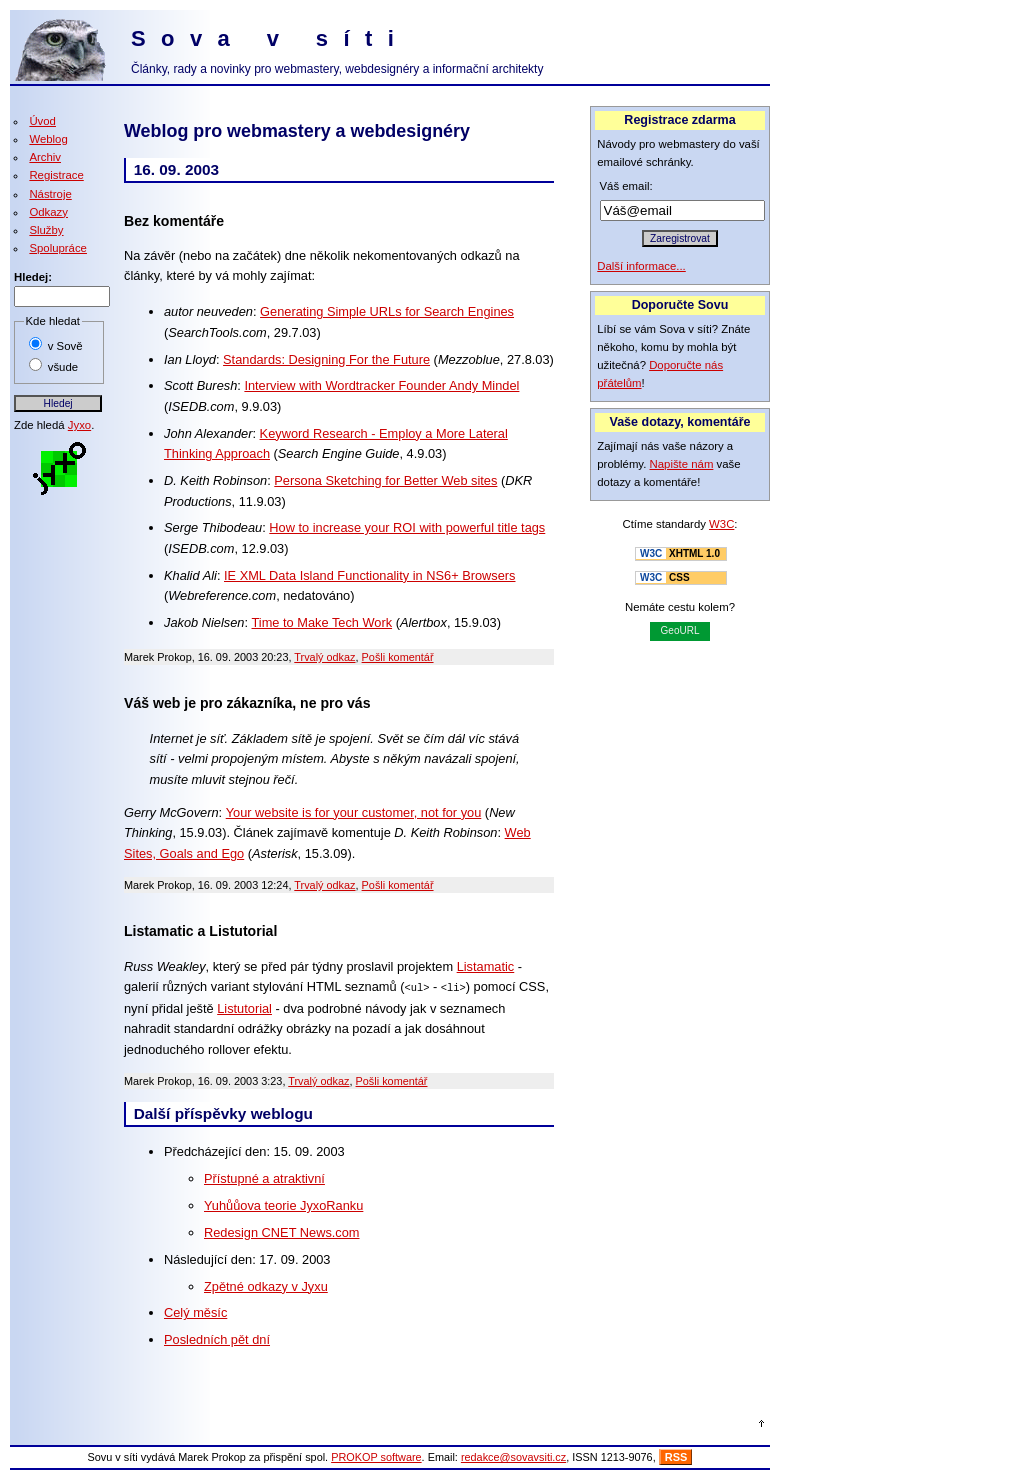  Describe the element at coordinates (56, 175) in the screenshot. I see `Registrace` at that location.